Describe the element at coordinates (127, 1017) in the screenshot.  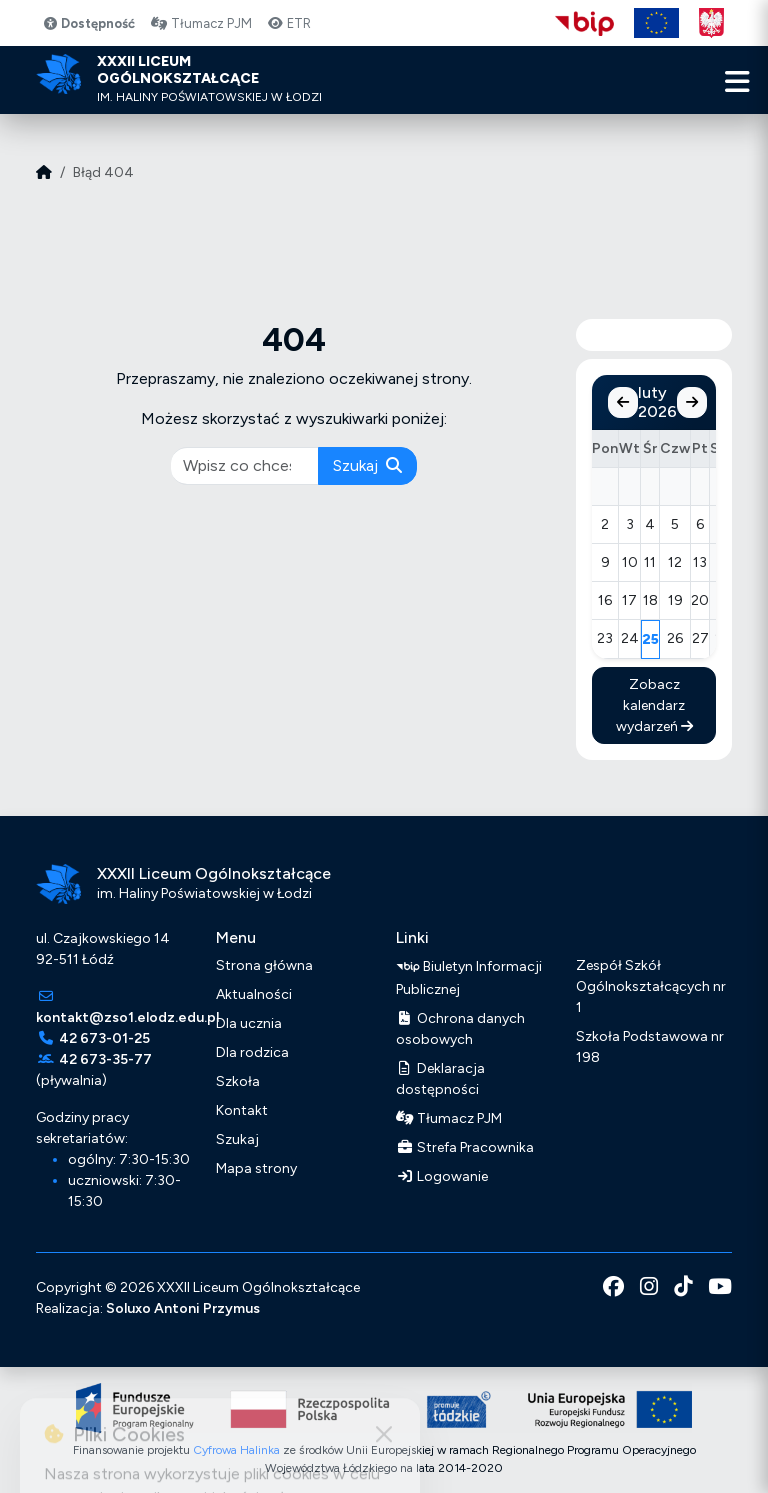
I see `kontakt@zso1.elodz.edu.pl` at that location.